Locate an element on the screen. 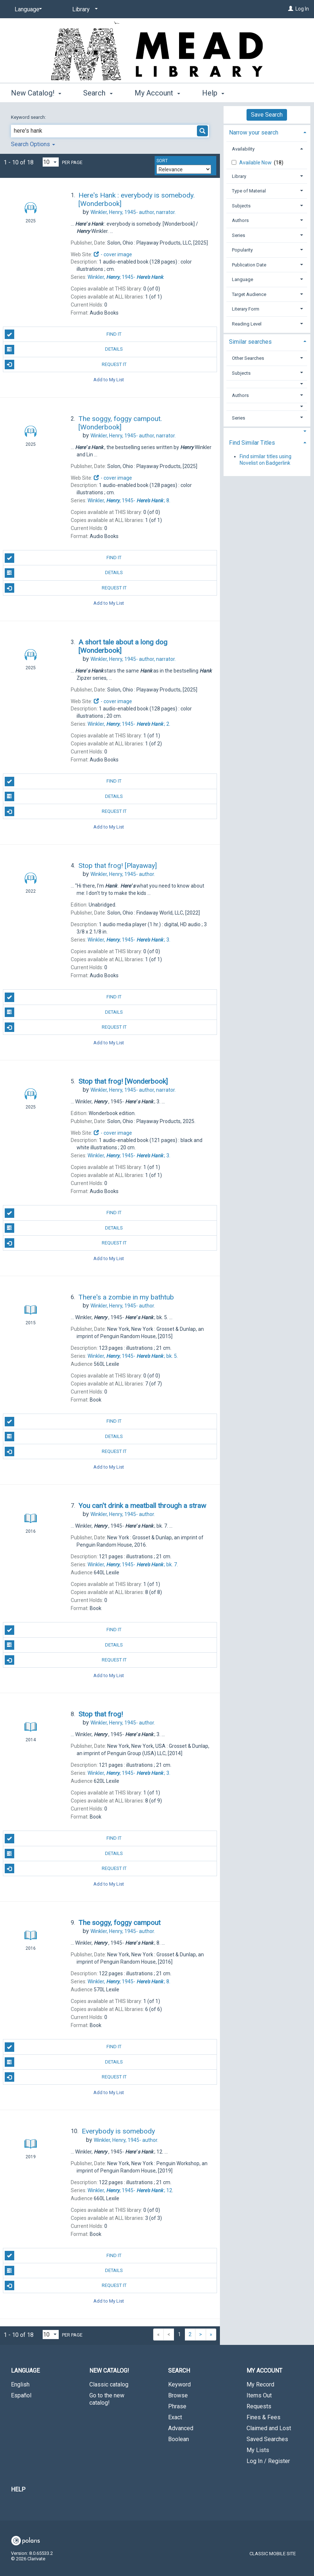 This screenshot has height=2576, width=314. Details is located at coordinates (64, 349).